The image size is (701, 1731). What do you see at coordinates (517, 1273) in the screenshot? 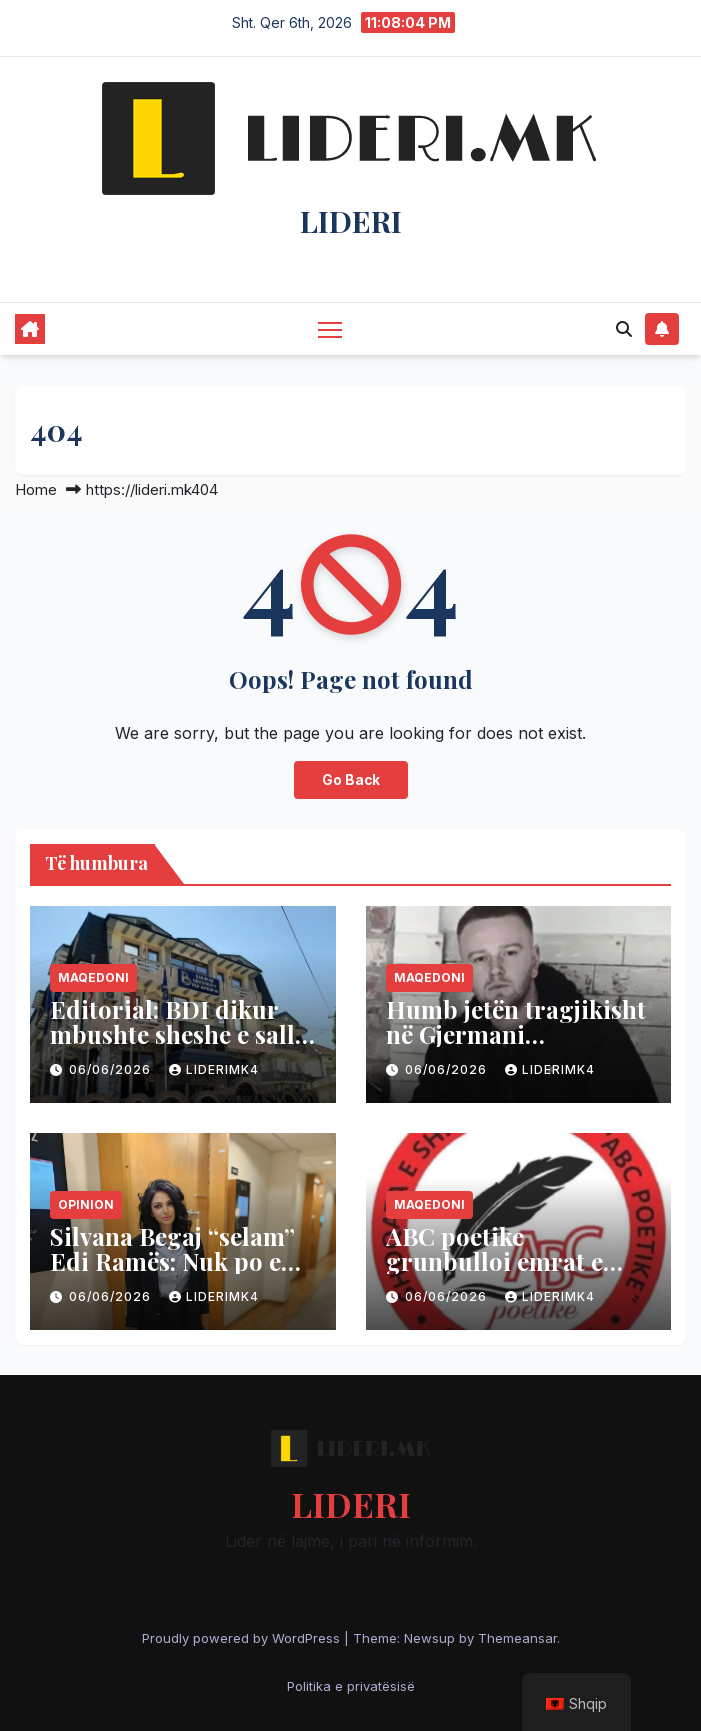
I see `ABC poetike grunbulloi emrat e njohur të penës në Han të Elezit` at bounding box center [517, 1273].